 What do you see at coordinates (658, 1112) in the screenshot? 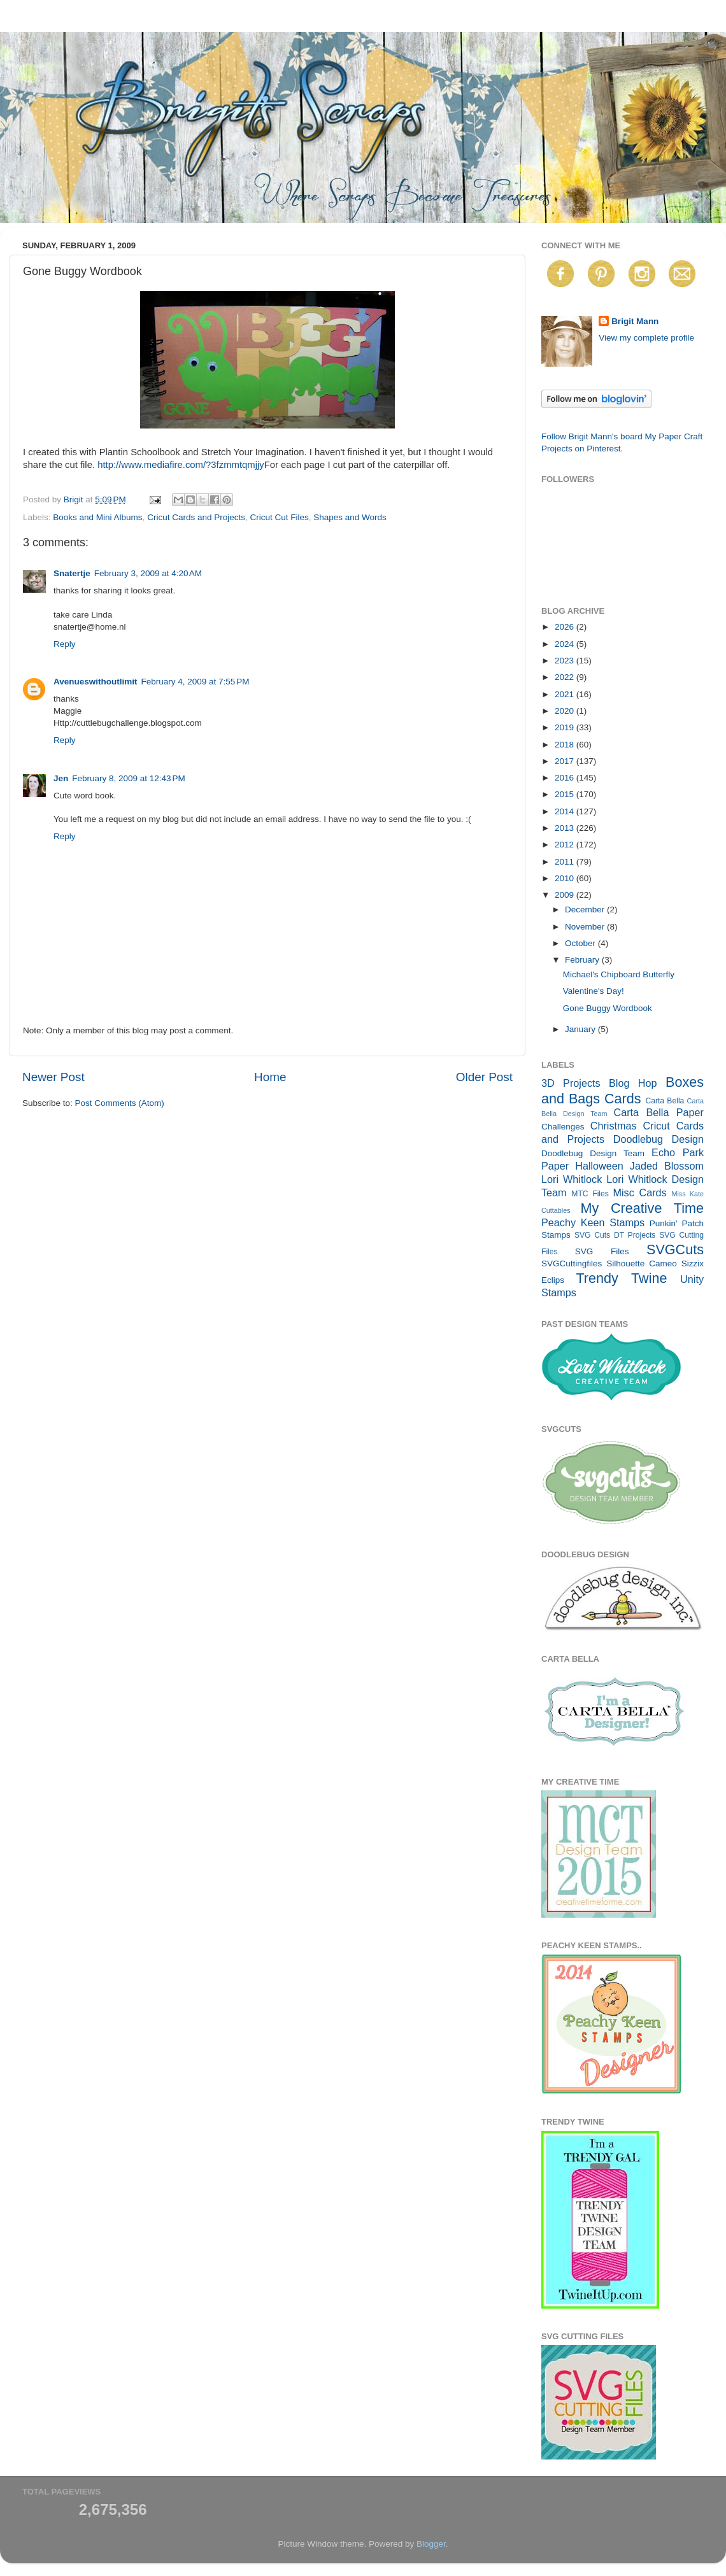
I see `Carta Bella Paper` at bounding box center [658, 1112].